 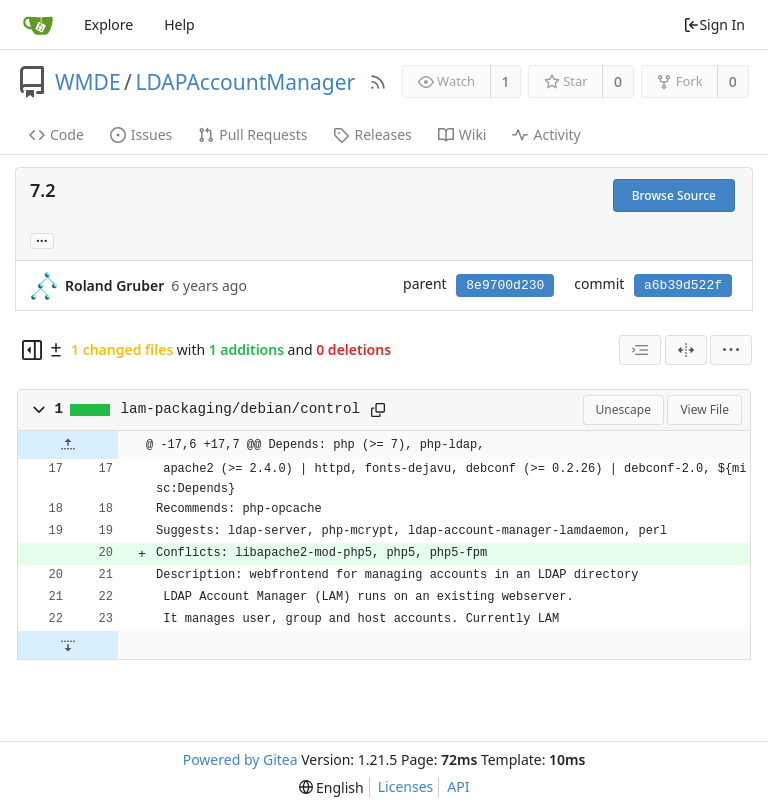 What do you see at coordinates (252, 134) in the screenshot?
I see `Pull Requests` at bounding box center [252, 134].